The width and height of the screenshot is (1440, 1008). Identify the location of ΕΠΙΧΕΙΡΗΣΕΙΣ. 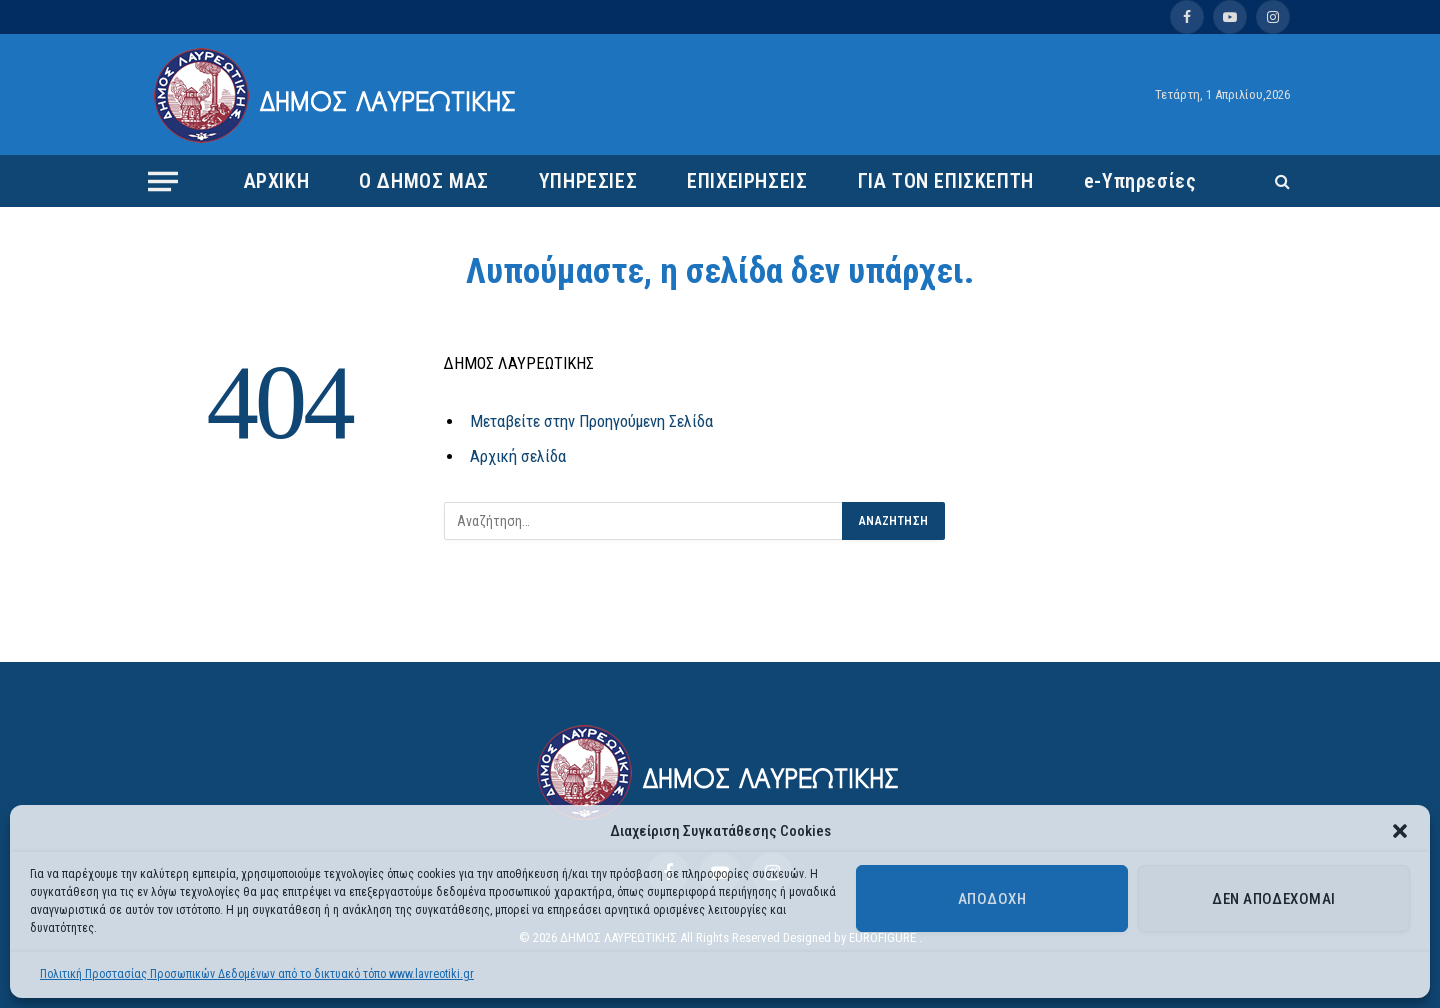
(747, 181).